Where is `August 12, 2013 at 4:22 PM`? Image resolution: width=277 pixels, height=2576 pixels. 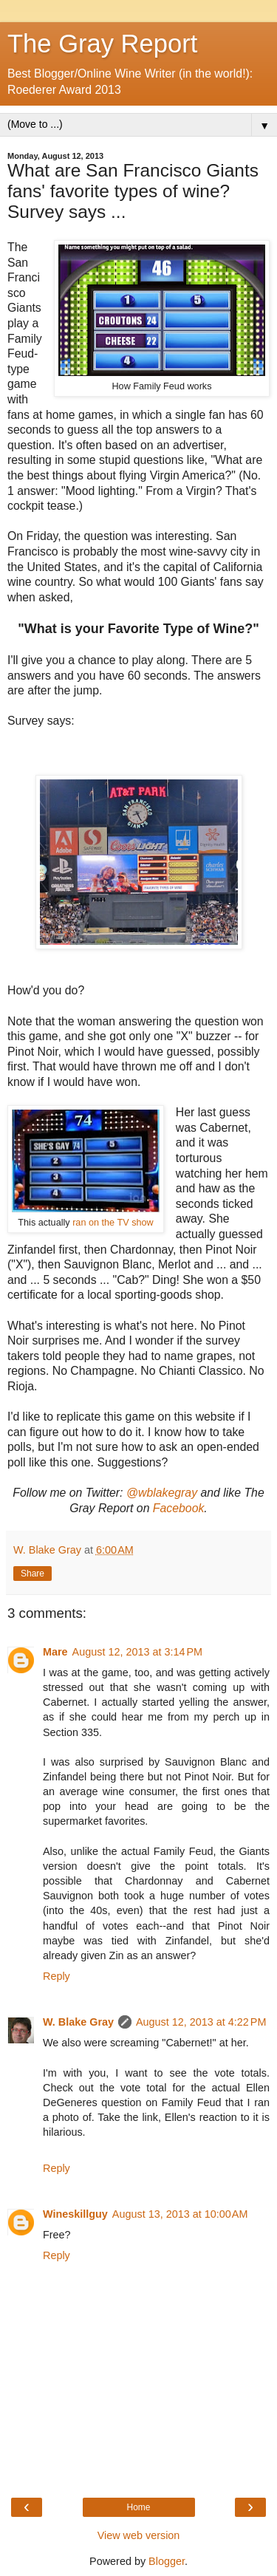
August 12, 2013 at 4:22 PM is located at coordinates (201, 2022).